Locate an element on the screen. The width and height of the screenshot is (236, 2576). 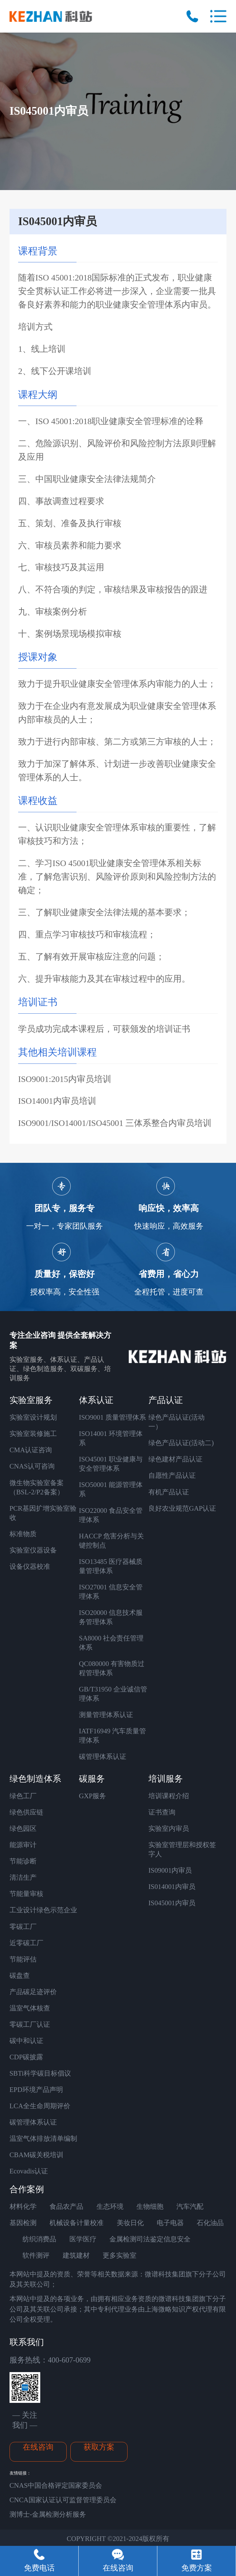
PCR基因扩增实验室验收 is located at coordinates (43, 1513).